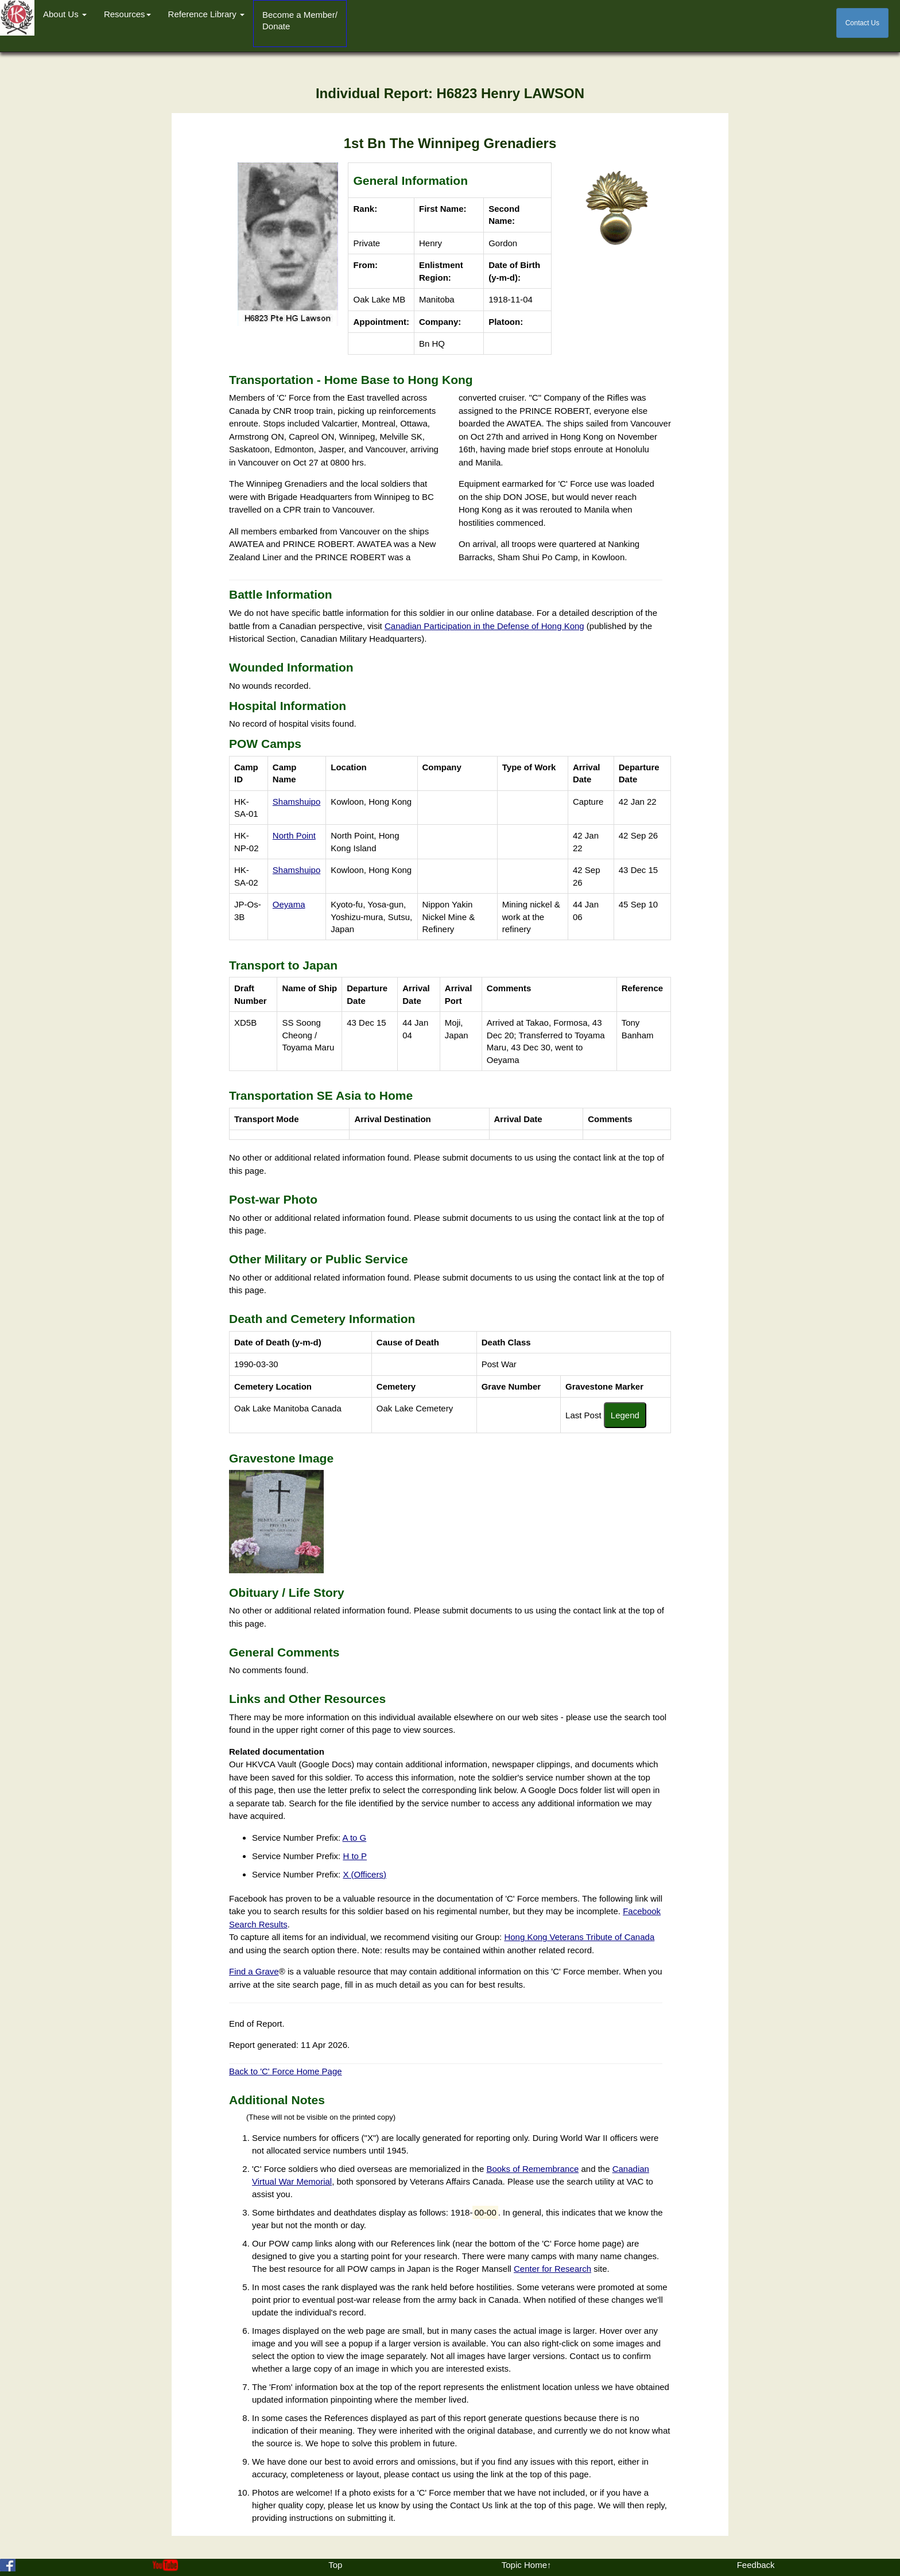 The image size is (900, 2576). What do you see at coordinates (625, 1415) in the screenshot?
I see `Legend` at bounding box center [625, 1415].